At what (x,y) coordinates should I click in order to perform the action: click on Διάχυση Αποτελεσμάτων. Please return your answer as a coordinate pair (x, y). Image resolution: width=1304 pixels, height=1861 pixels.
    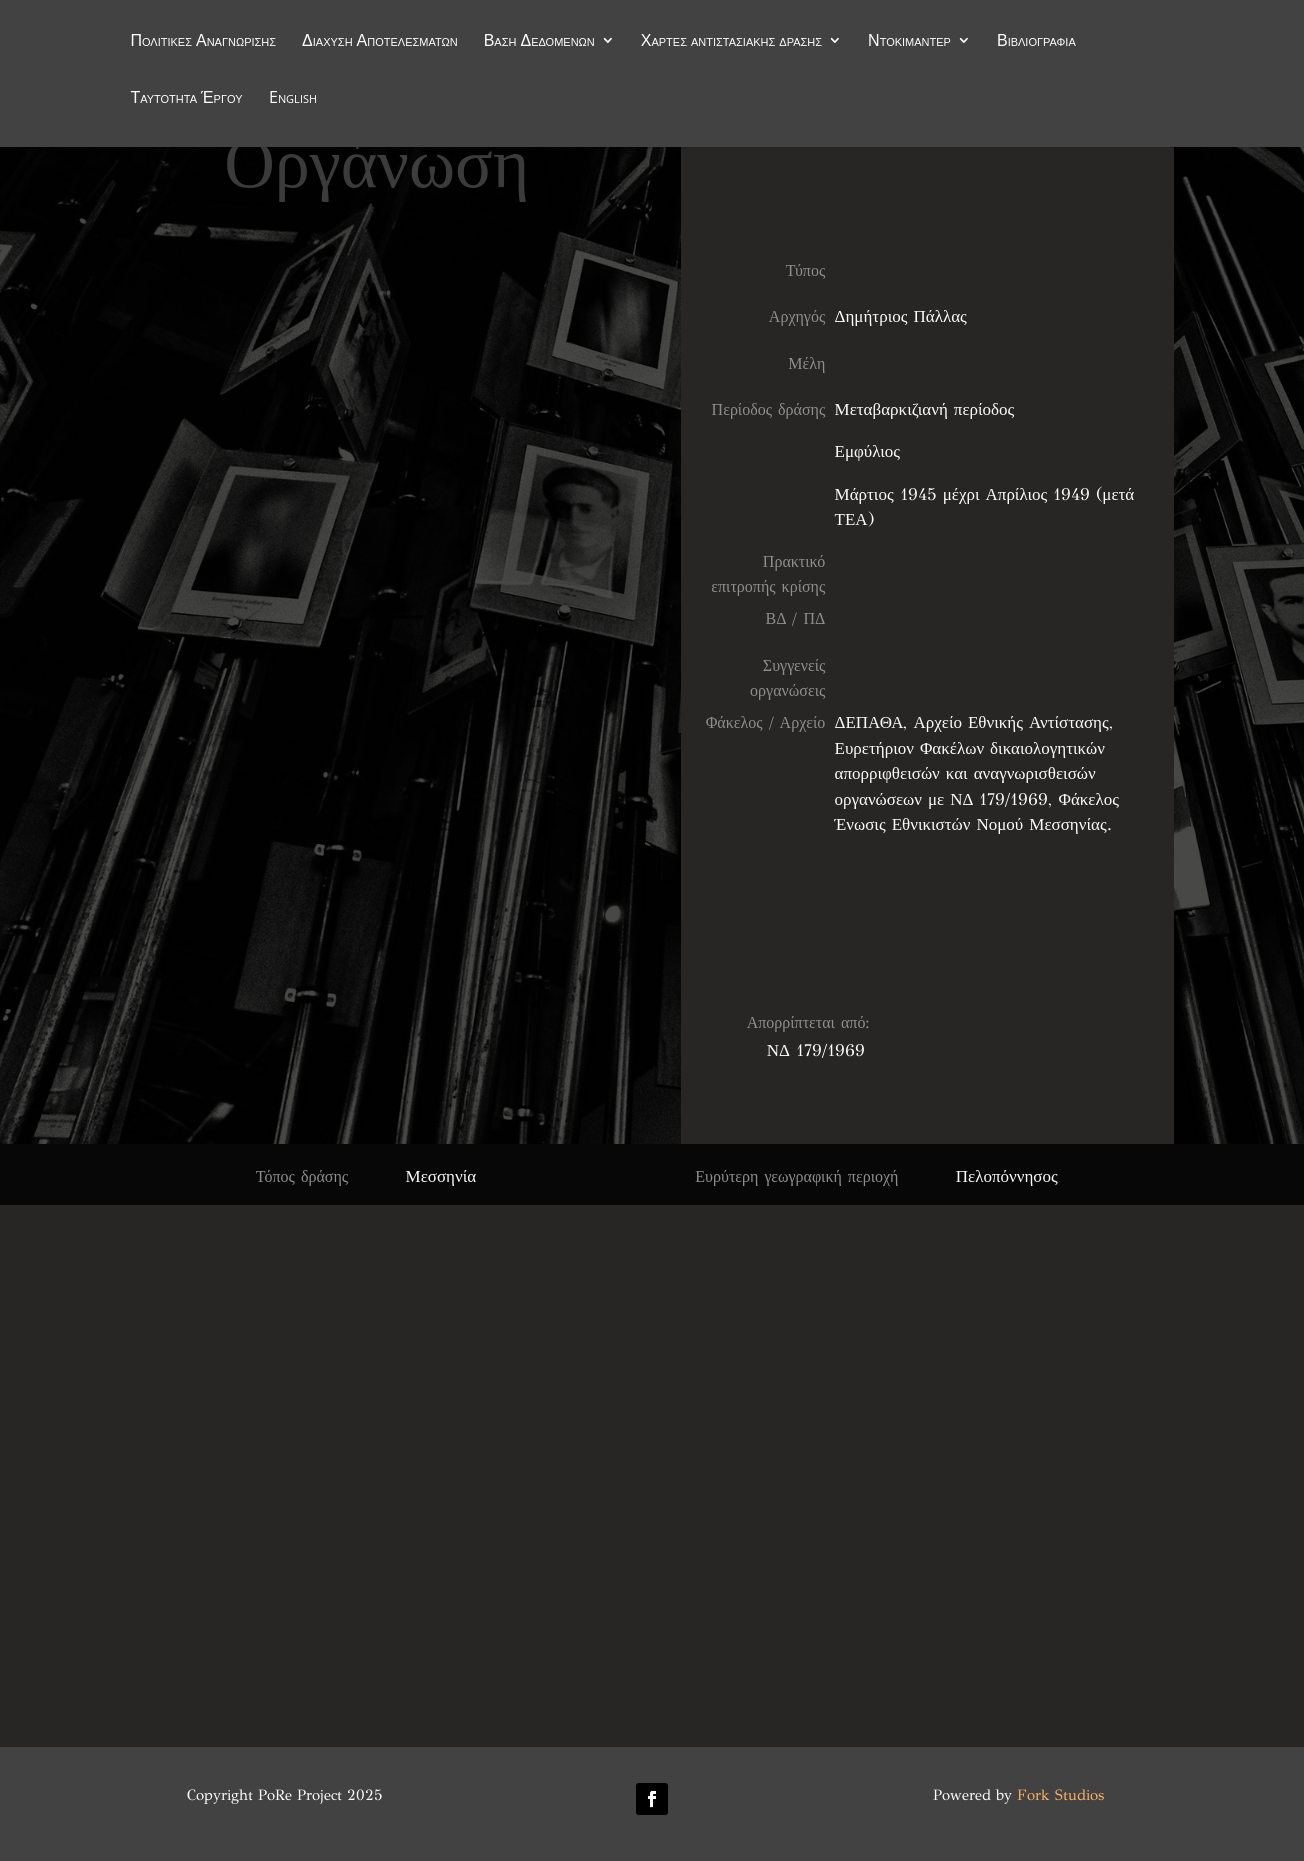
    Looking at the image, I should click on (380, 42).